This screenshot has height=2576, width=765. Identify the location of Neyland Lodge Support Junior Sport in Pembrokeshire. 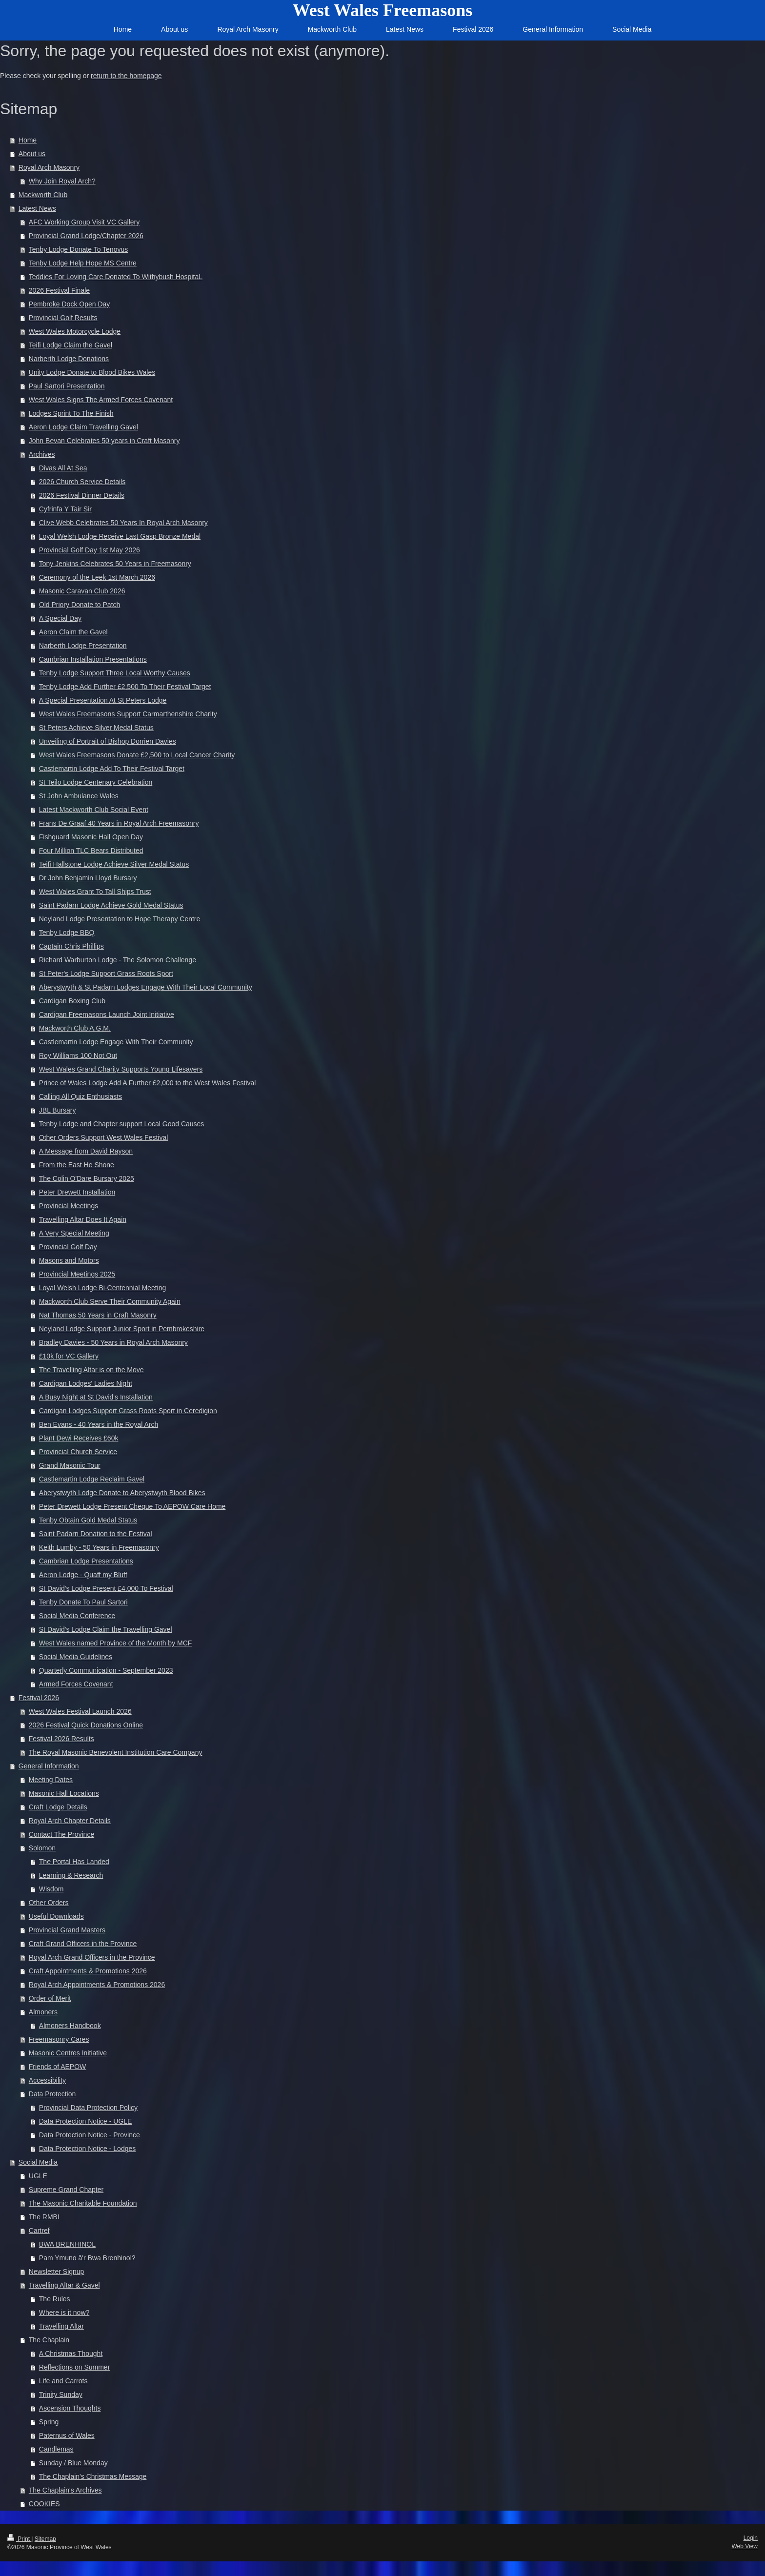
(121, 1329).